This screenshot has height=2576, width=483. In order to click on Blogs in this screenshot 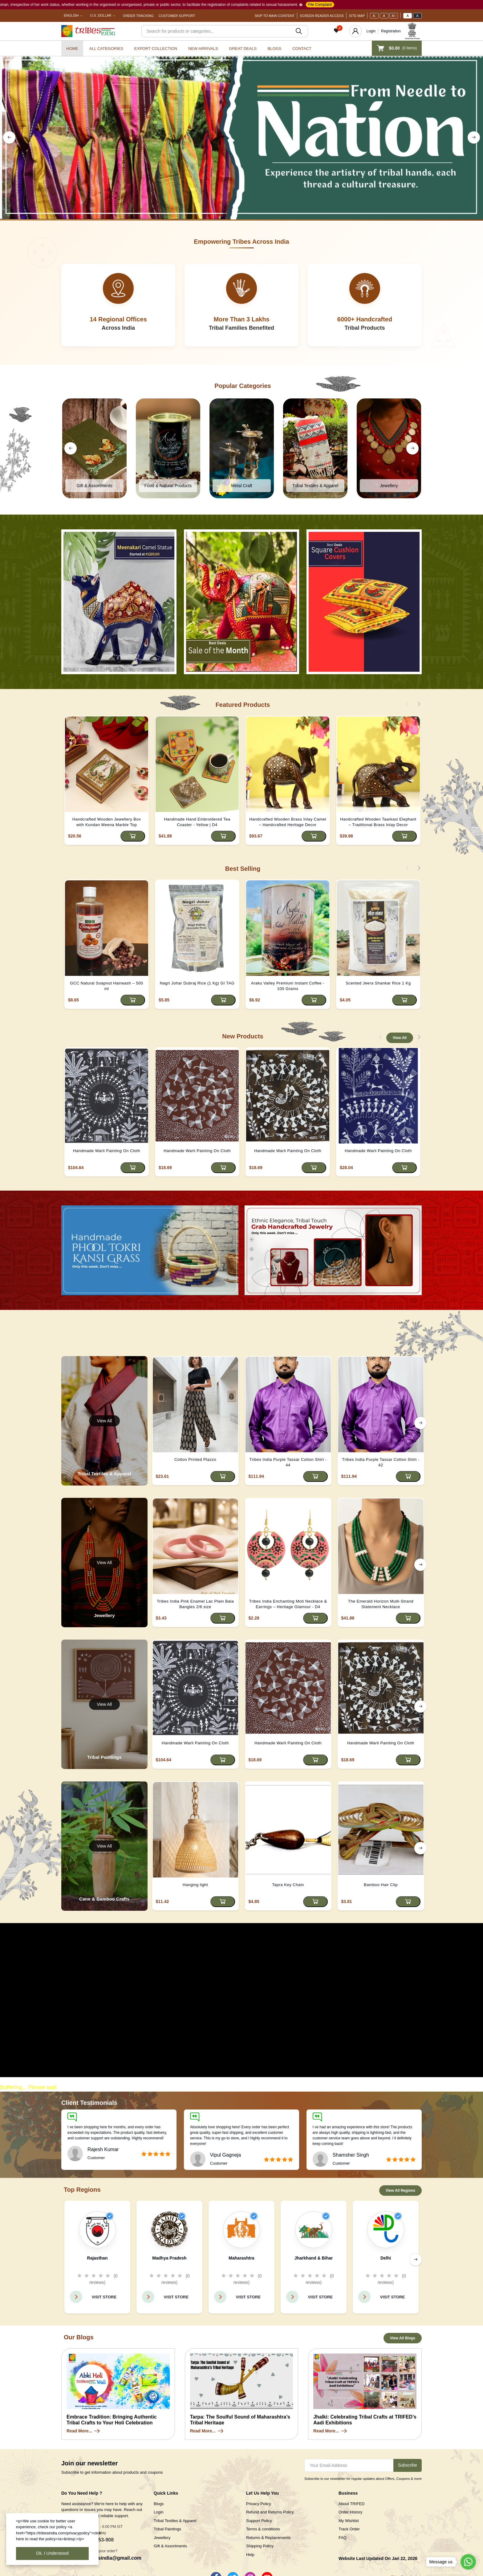, I will do `click(275, 48)`.